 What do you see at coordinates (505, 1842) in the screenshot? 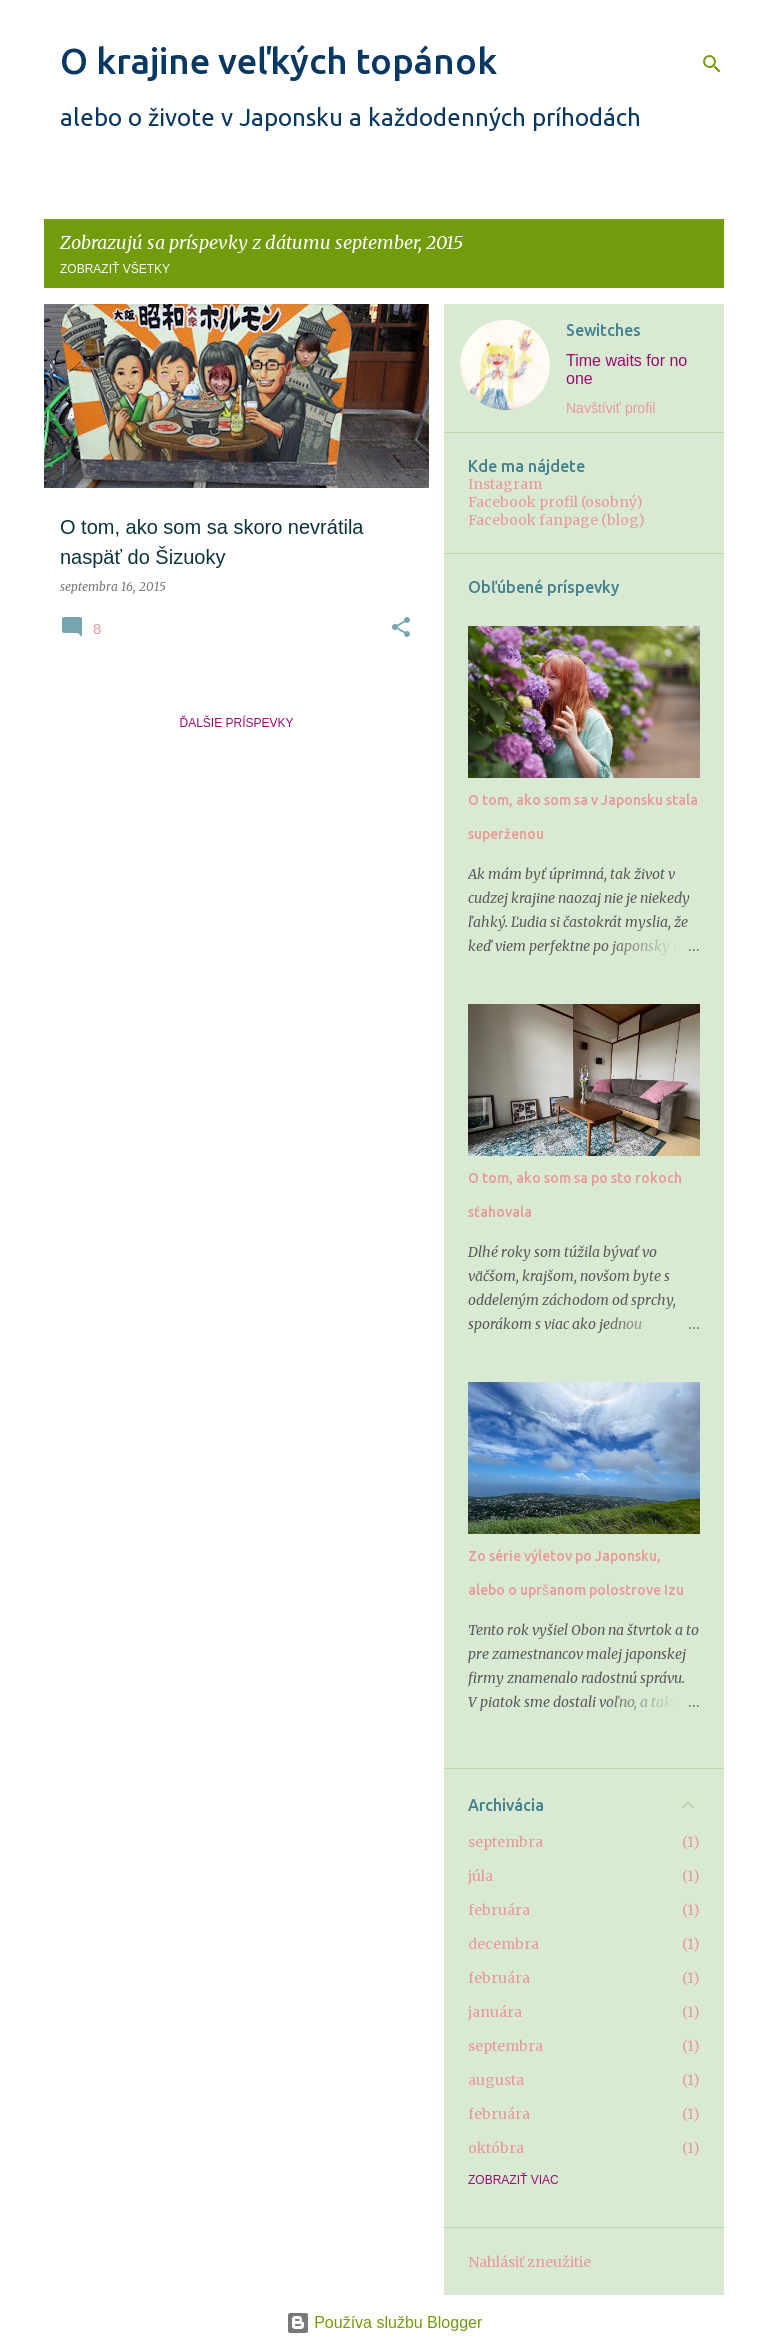
I see `septembra` at bounding box center [505, 1842].